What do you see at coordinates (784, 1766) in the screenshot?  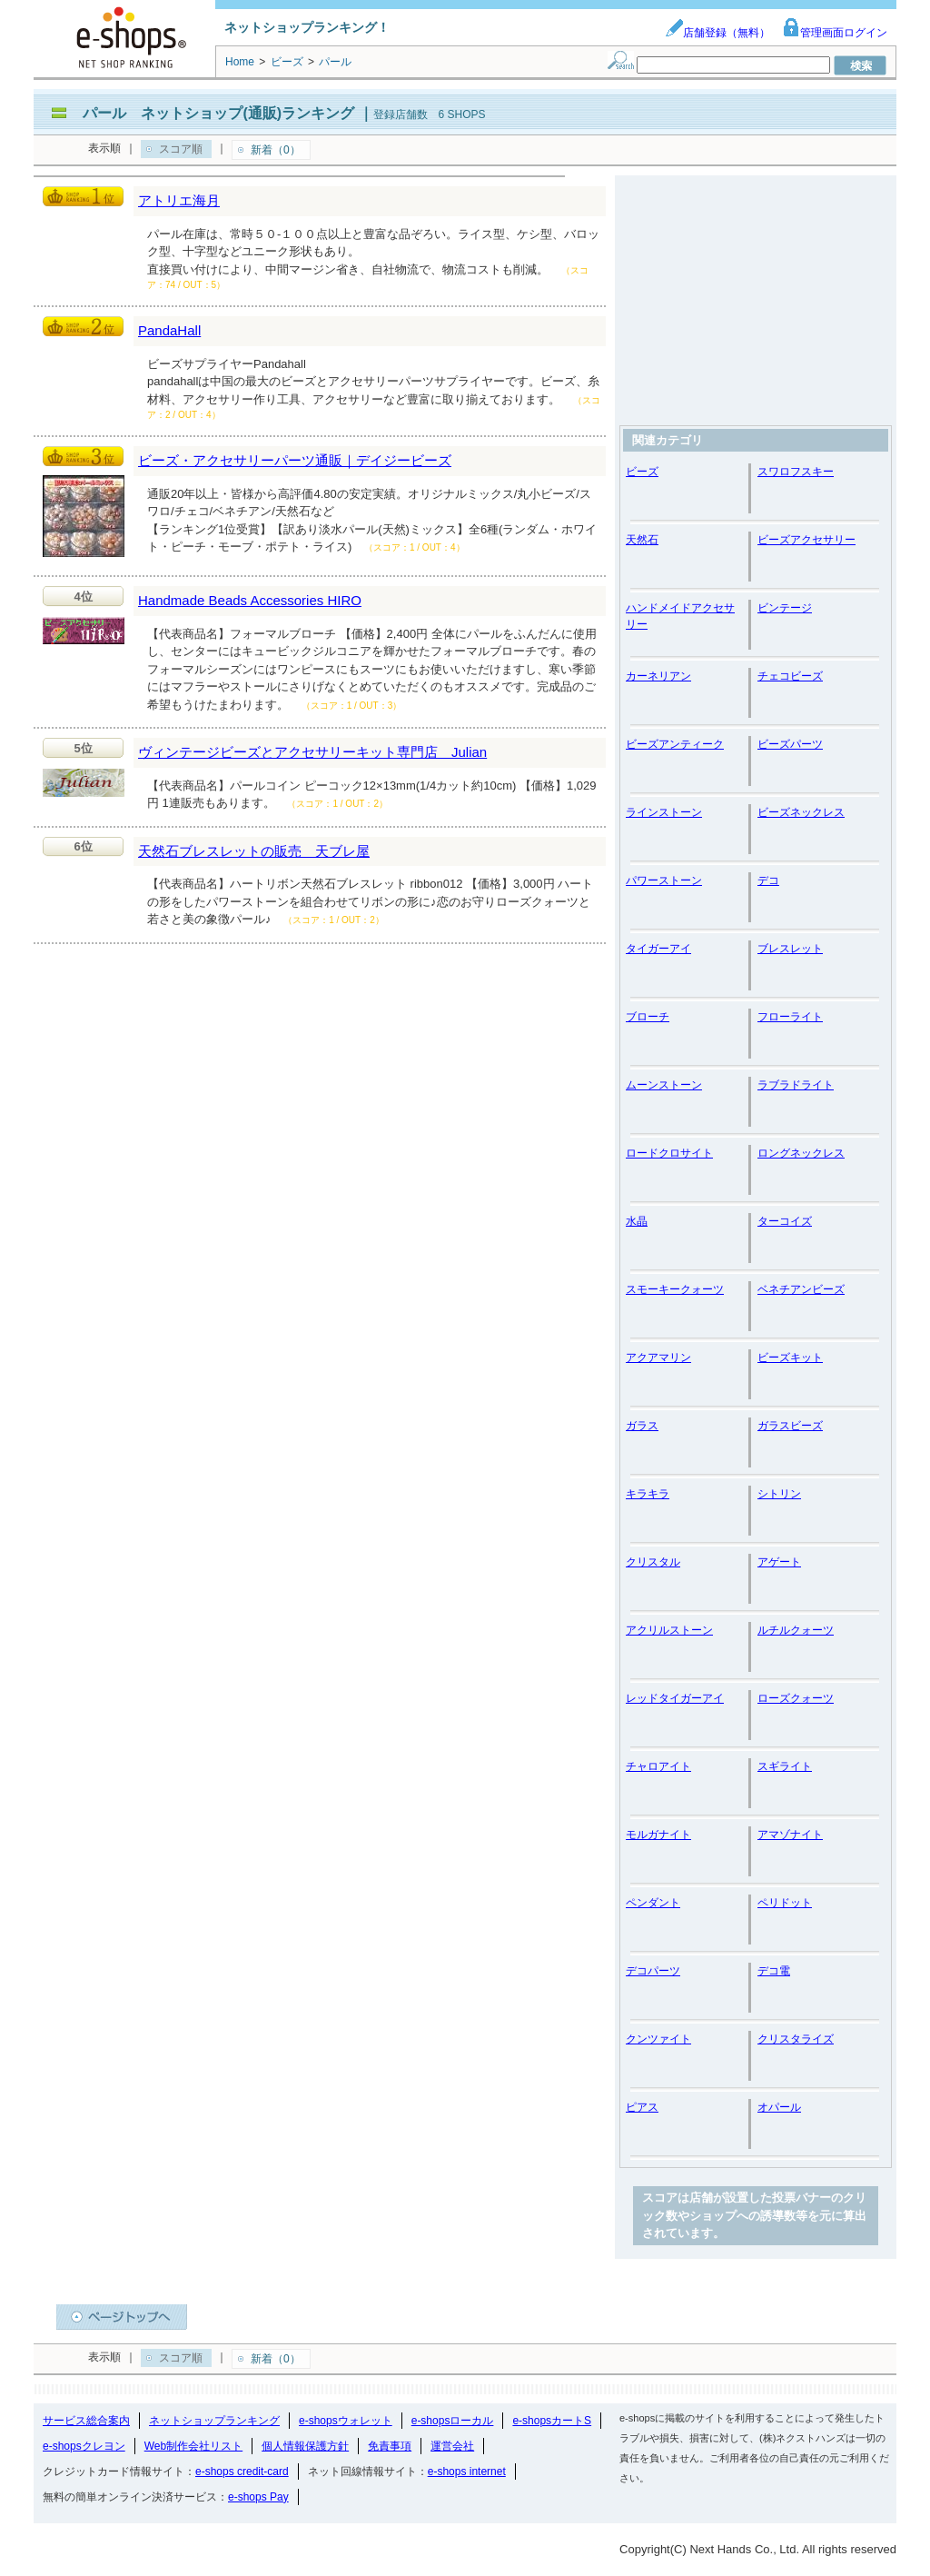 I see `スギライト` at bounding box center [784, 1766].